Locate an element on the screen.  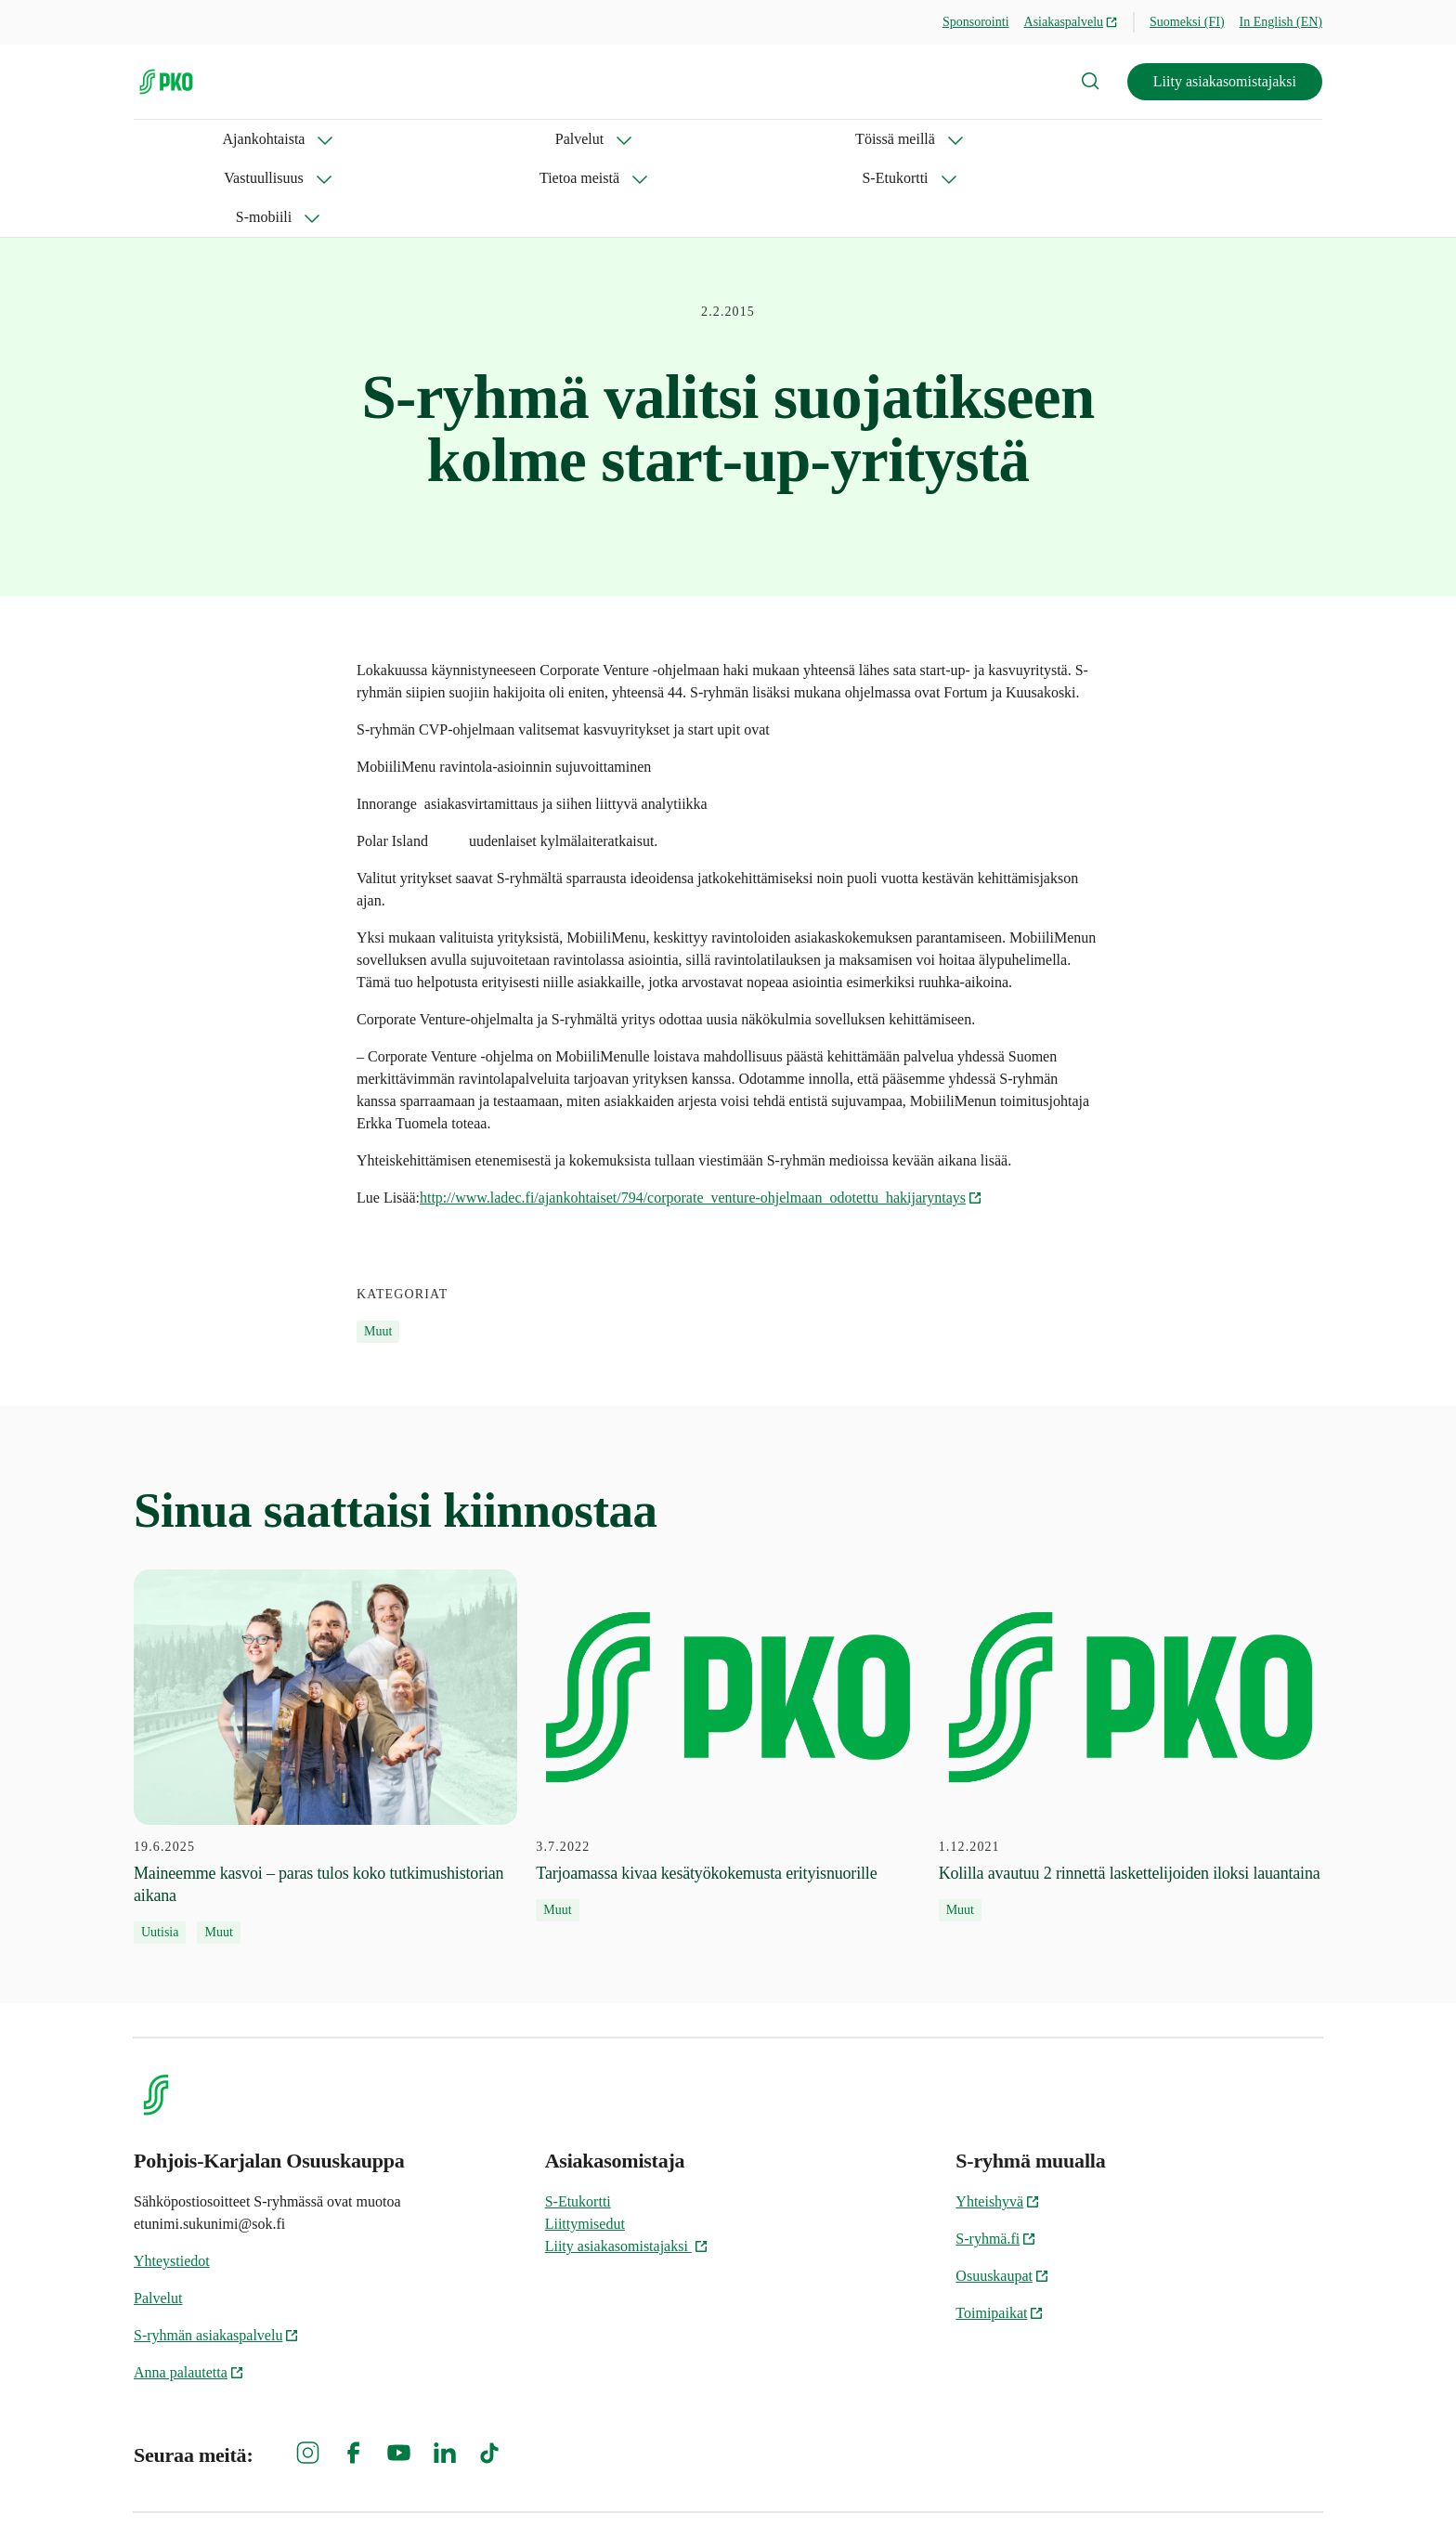
[3.7.2022 Tarjoamassa kivaa kesätyökokemusta erityisnuorille] is located at coordinates (727, 1667).